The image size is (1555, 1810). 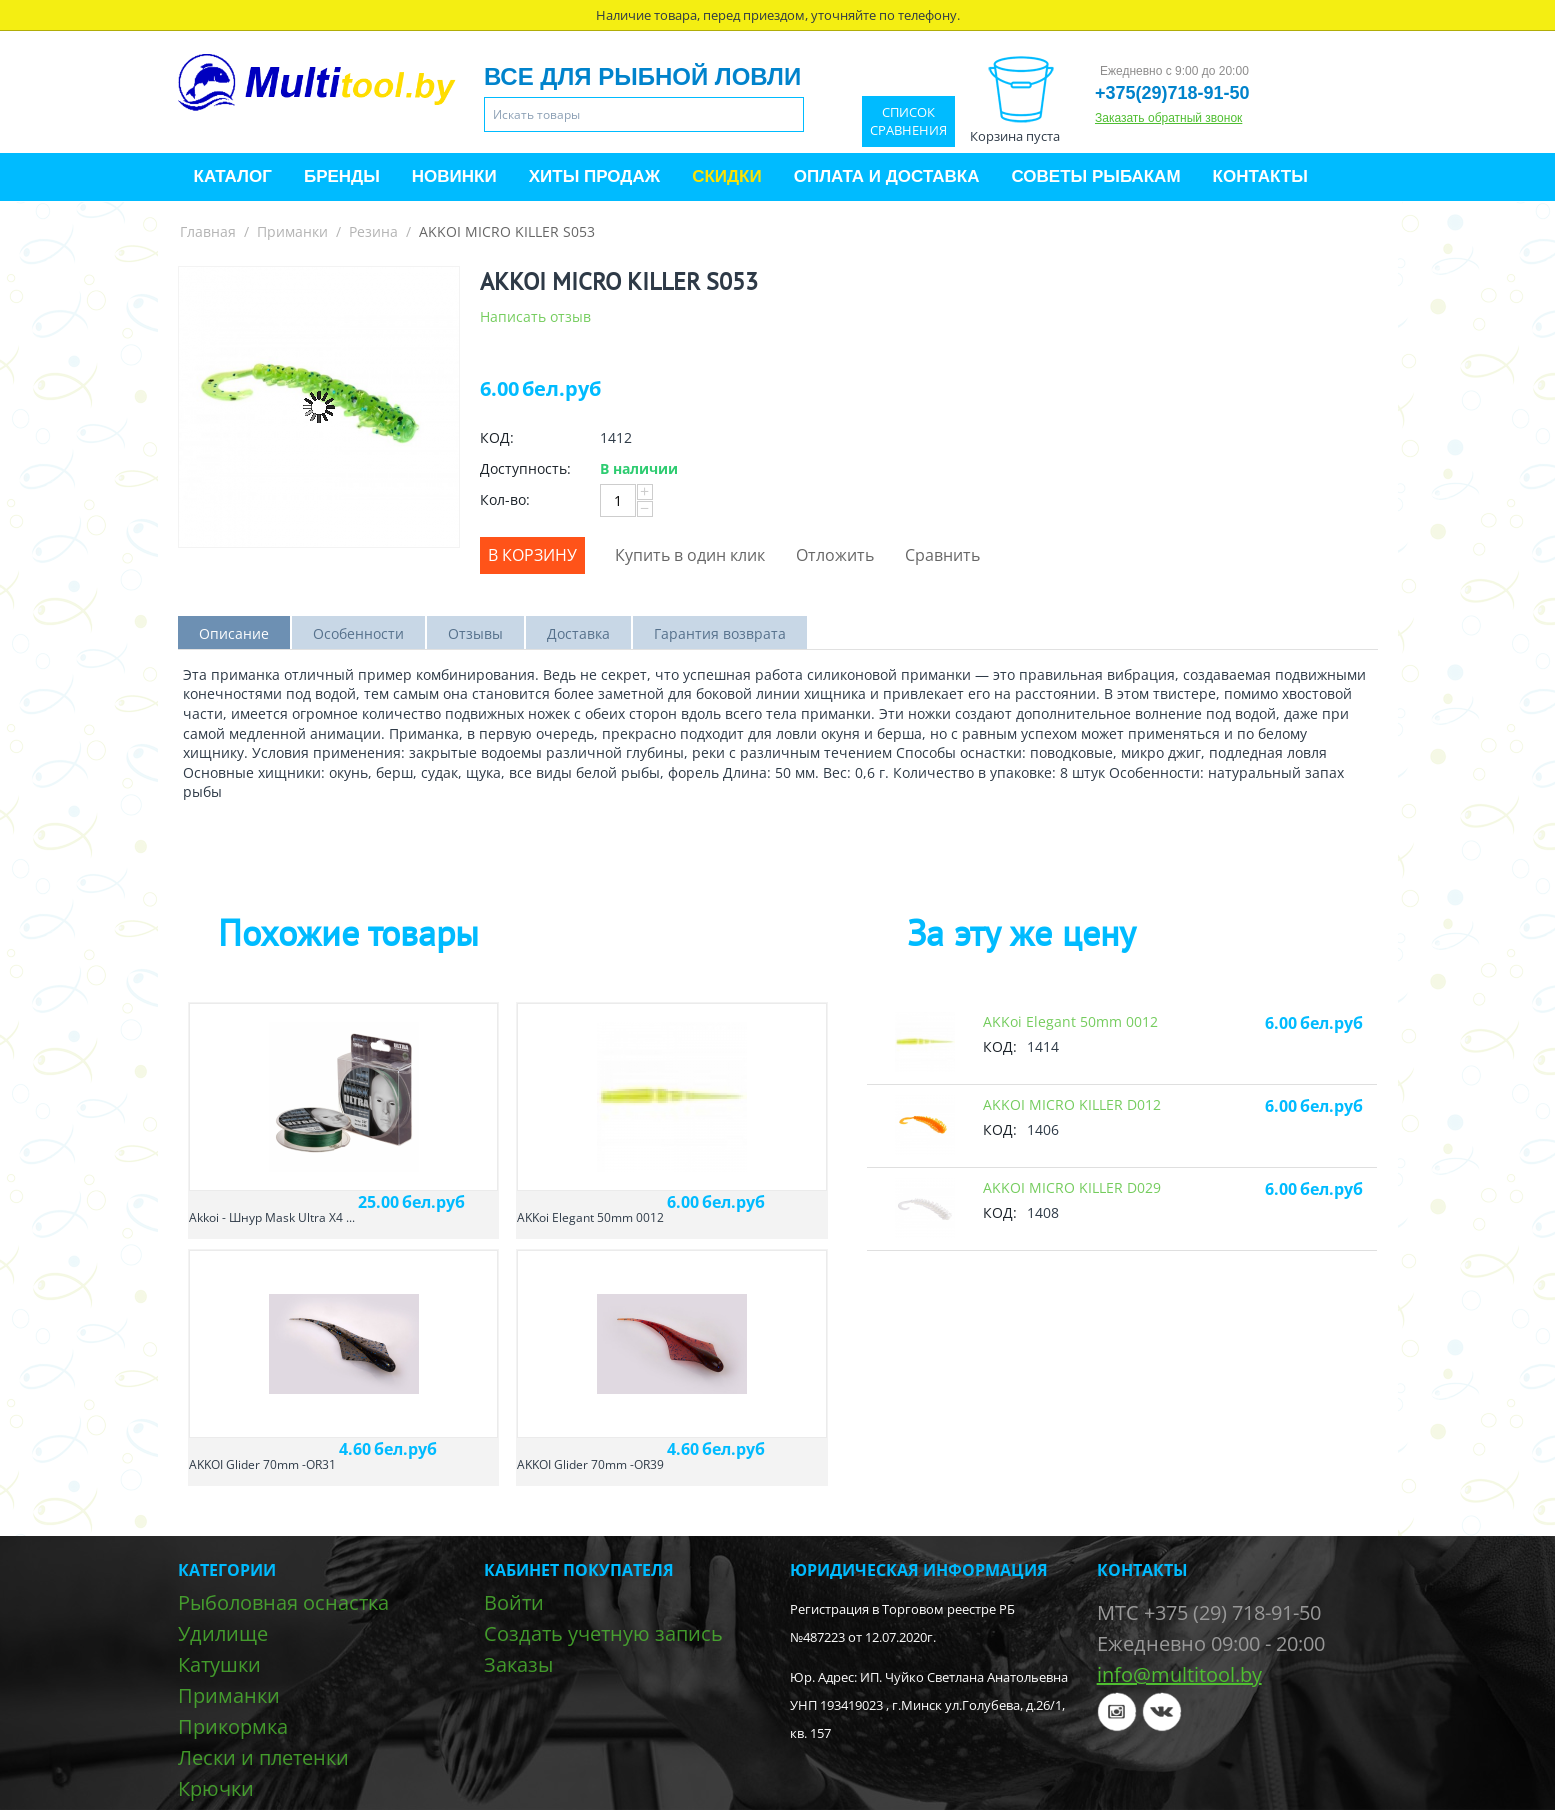 I want to click on Крючки, so click(x=216, y=1788).